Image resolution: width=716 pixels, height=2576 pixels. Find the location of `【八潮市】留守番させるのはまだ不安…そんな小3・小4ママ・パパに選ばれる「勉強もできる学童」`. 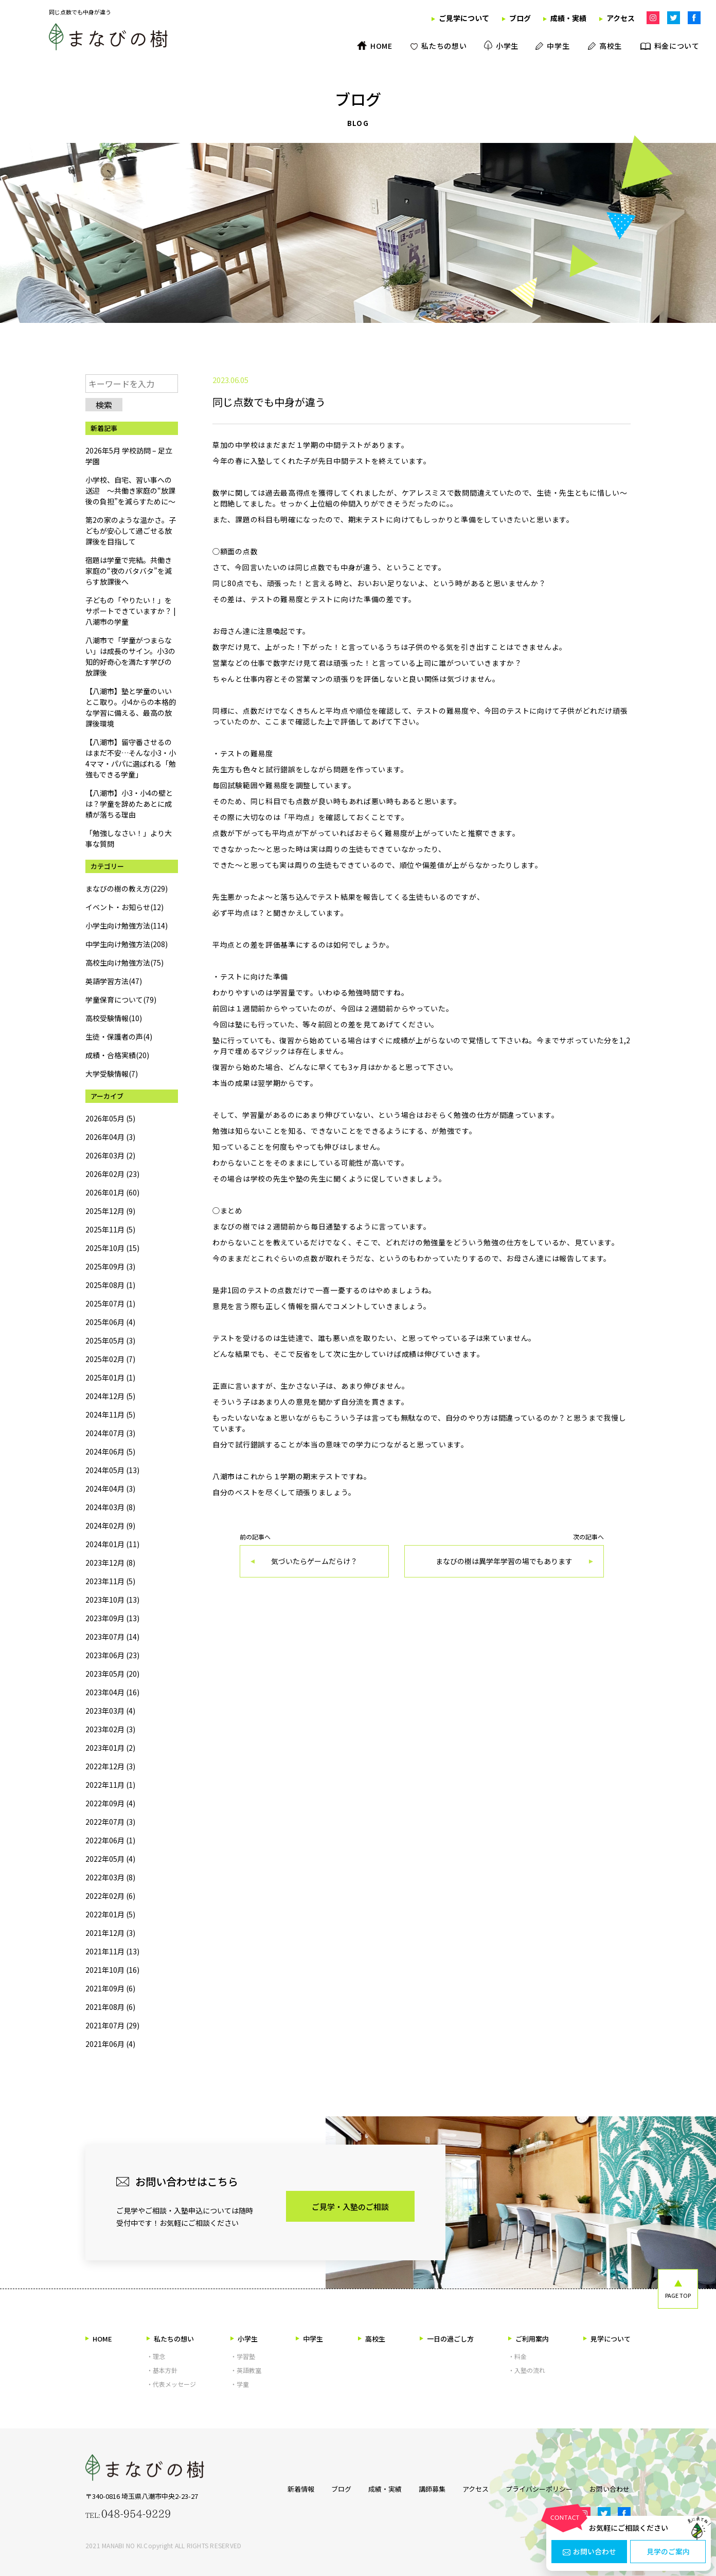

【八潮市】留守番させるのはまだ不安…そんな小3・小4ママ・パパに選ばれる「勉強もできる学童」 is located at coordinates (130, 758).